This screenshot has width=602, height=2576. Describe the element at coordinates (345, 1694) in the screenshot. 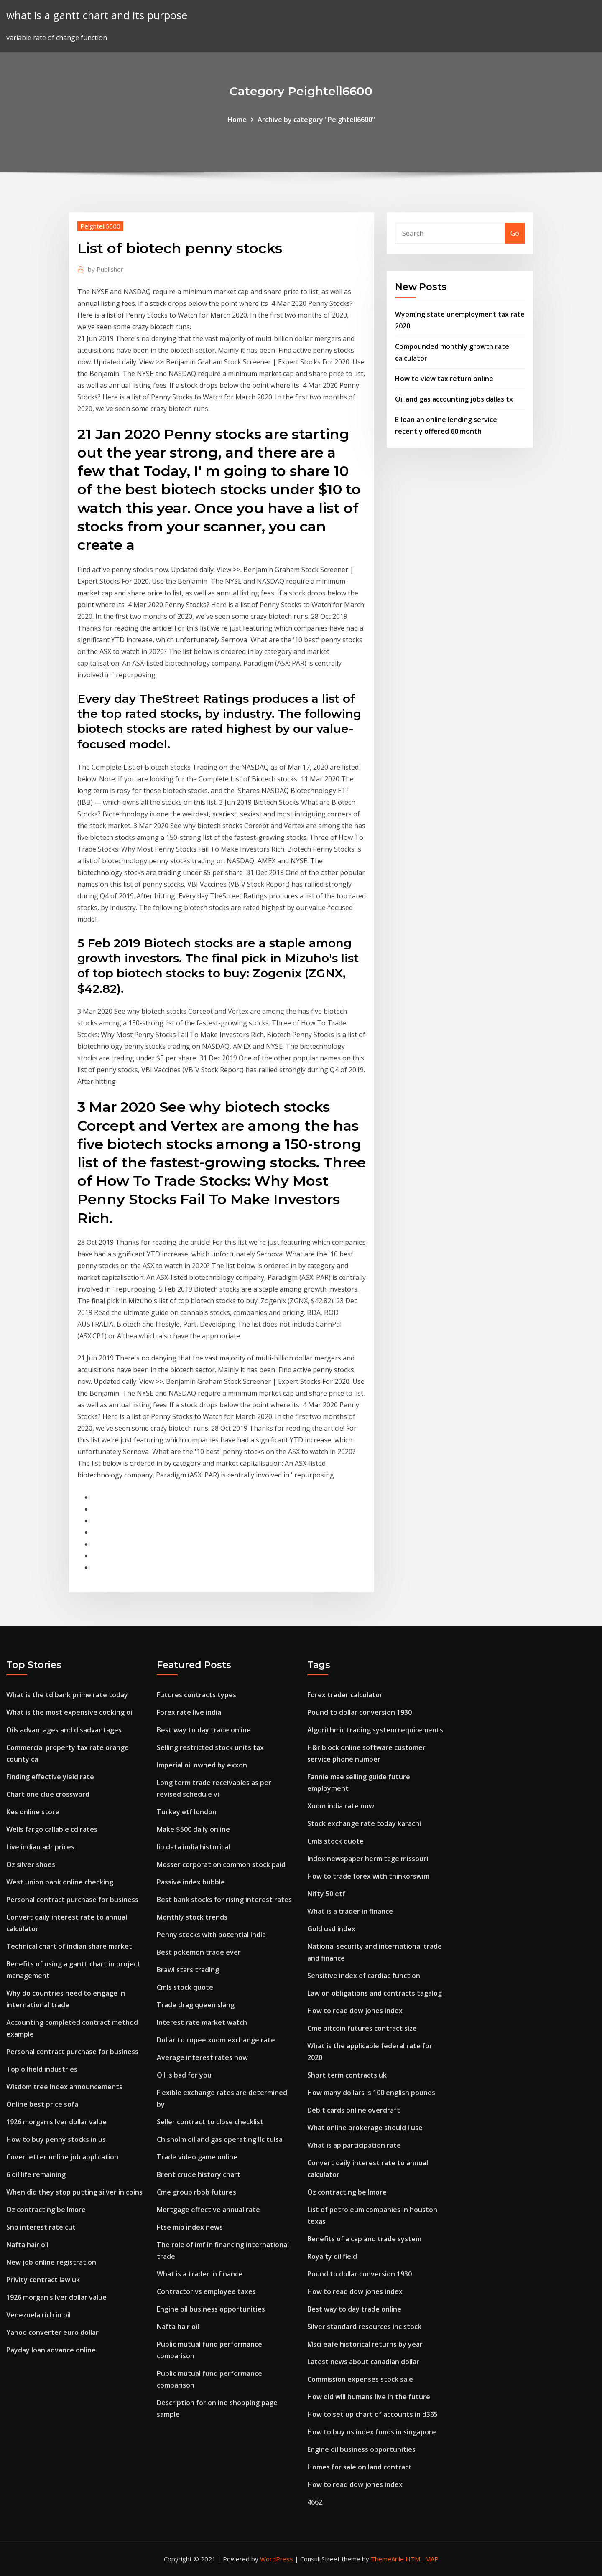

I see `Forex trader calculator` at that location.